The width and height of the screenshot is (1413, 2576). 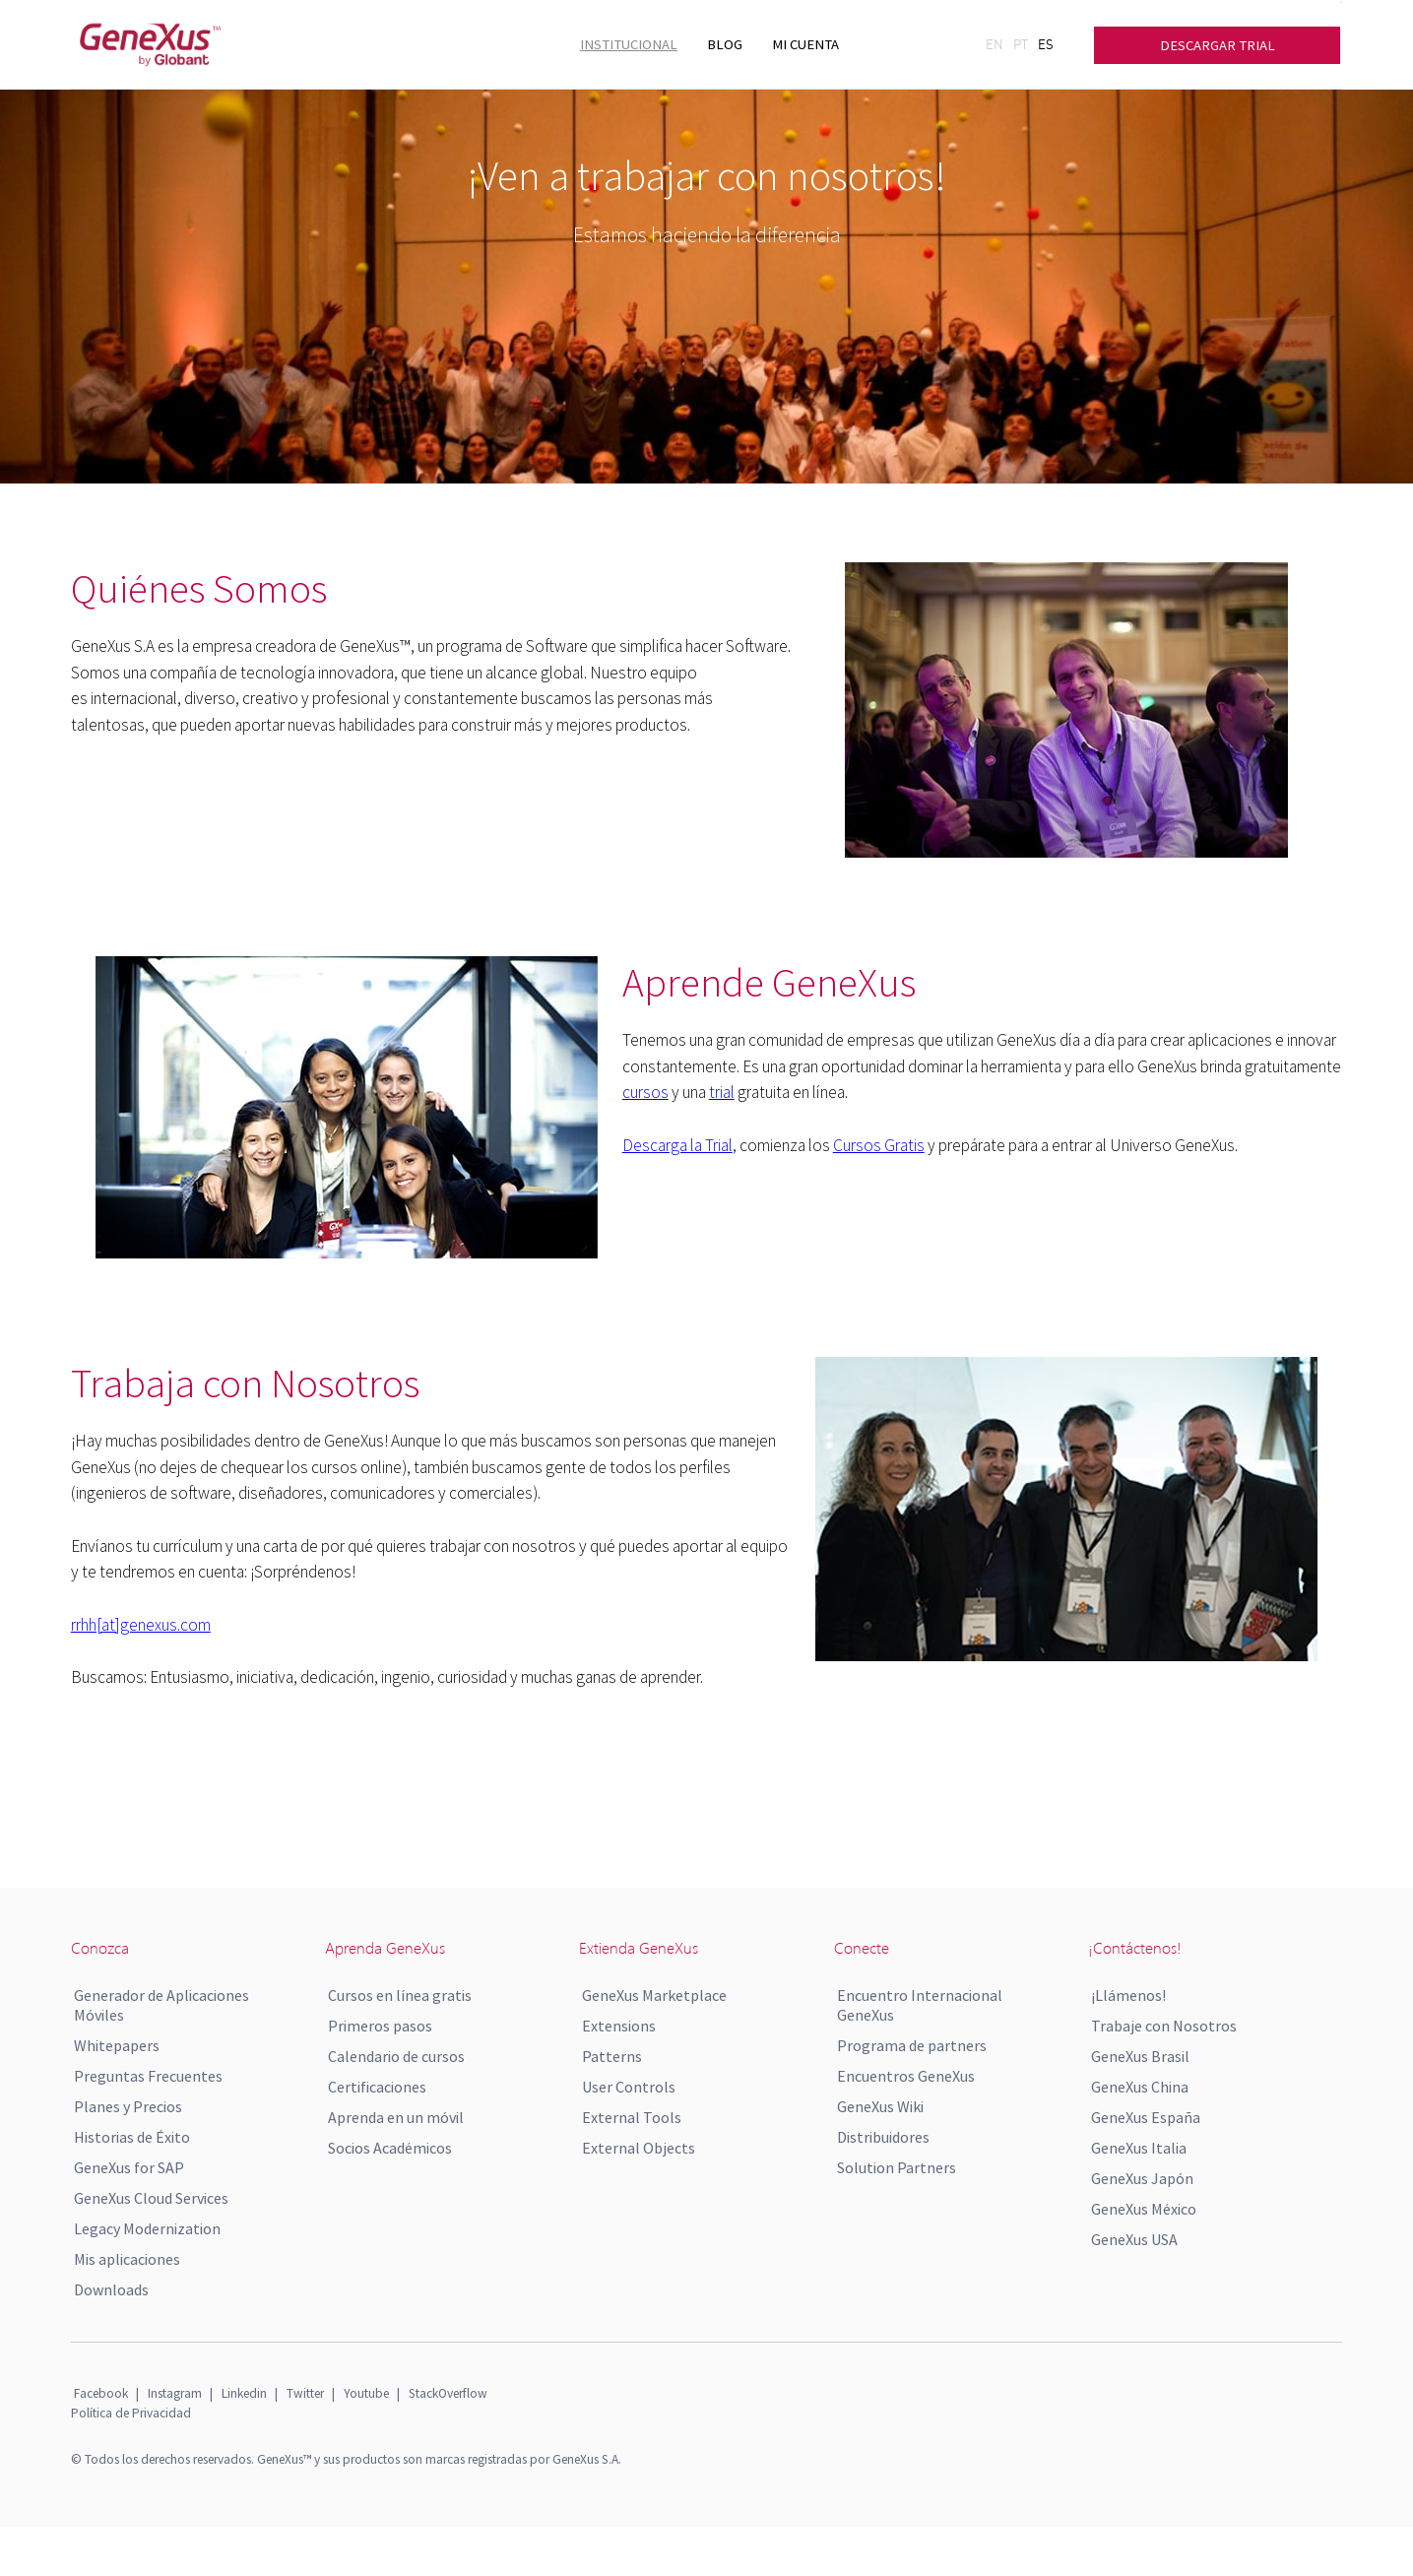 I want to click on GeneXus Marketplace, so click(x=654, y=1995).